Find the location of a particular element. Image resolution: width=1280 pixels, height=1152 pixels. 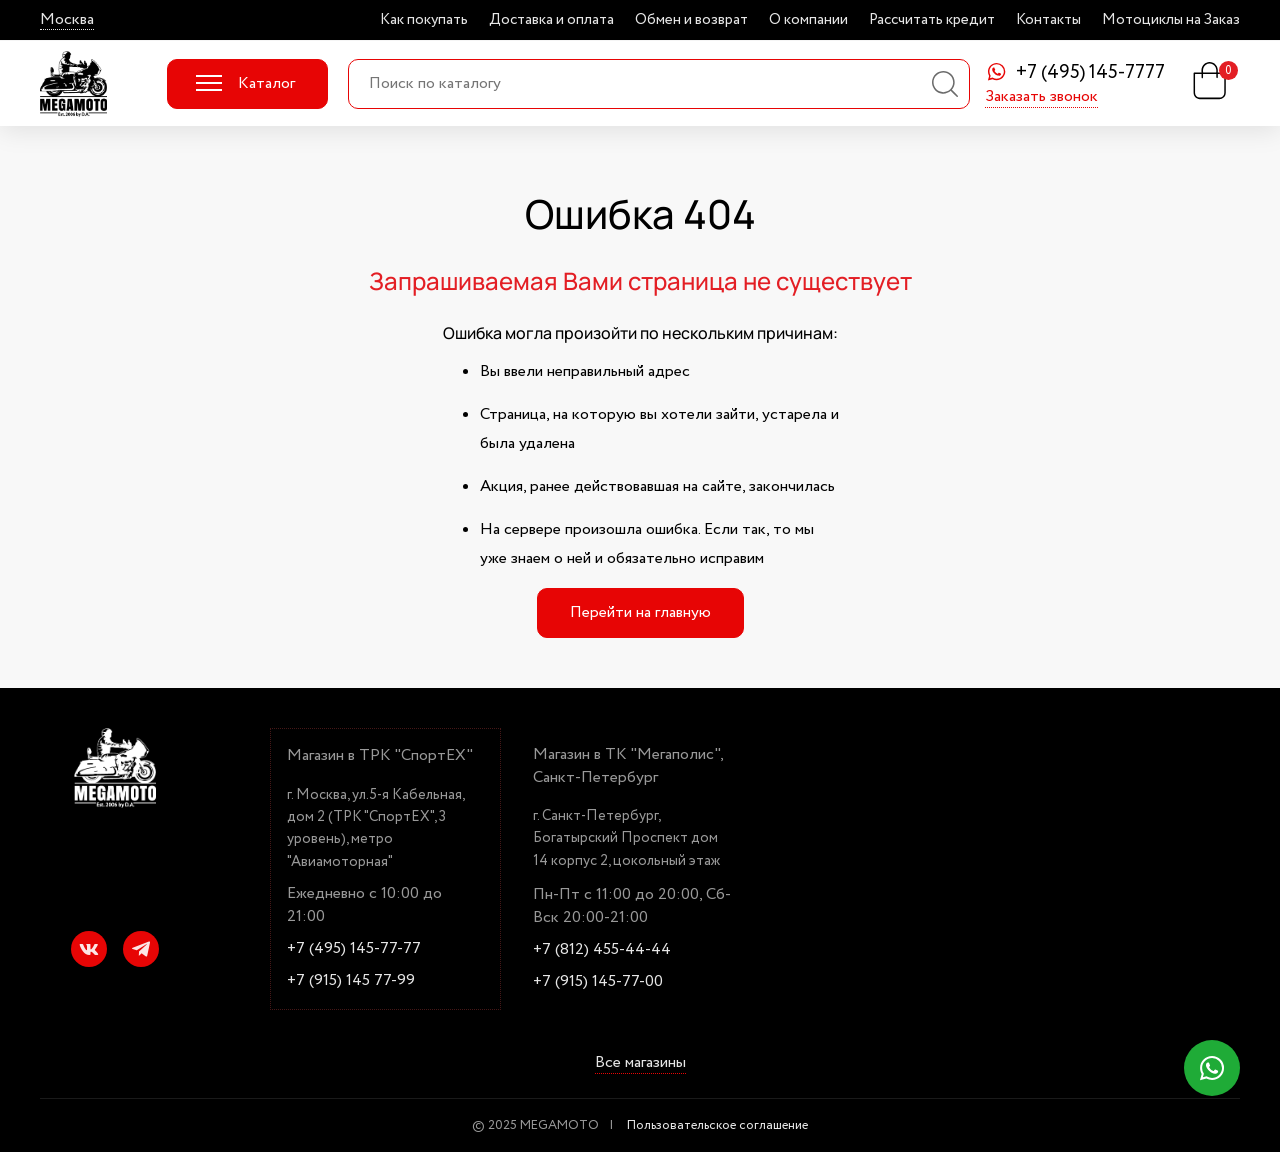

Доставка и оплата is located at coordinates (551, 20).